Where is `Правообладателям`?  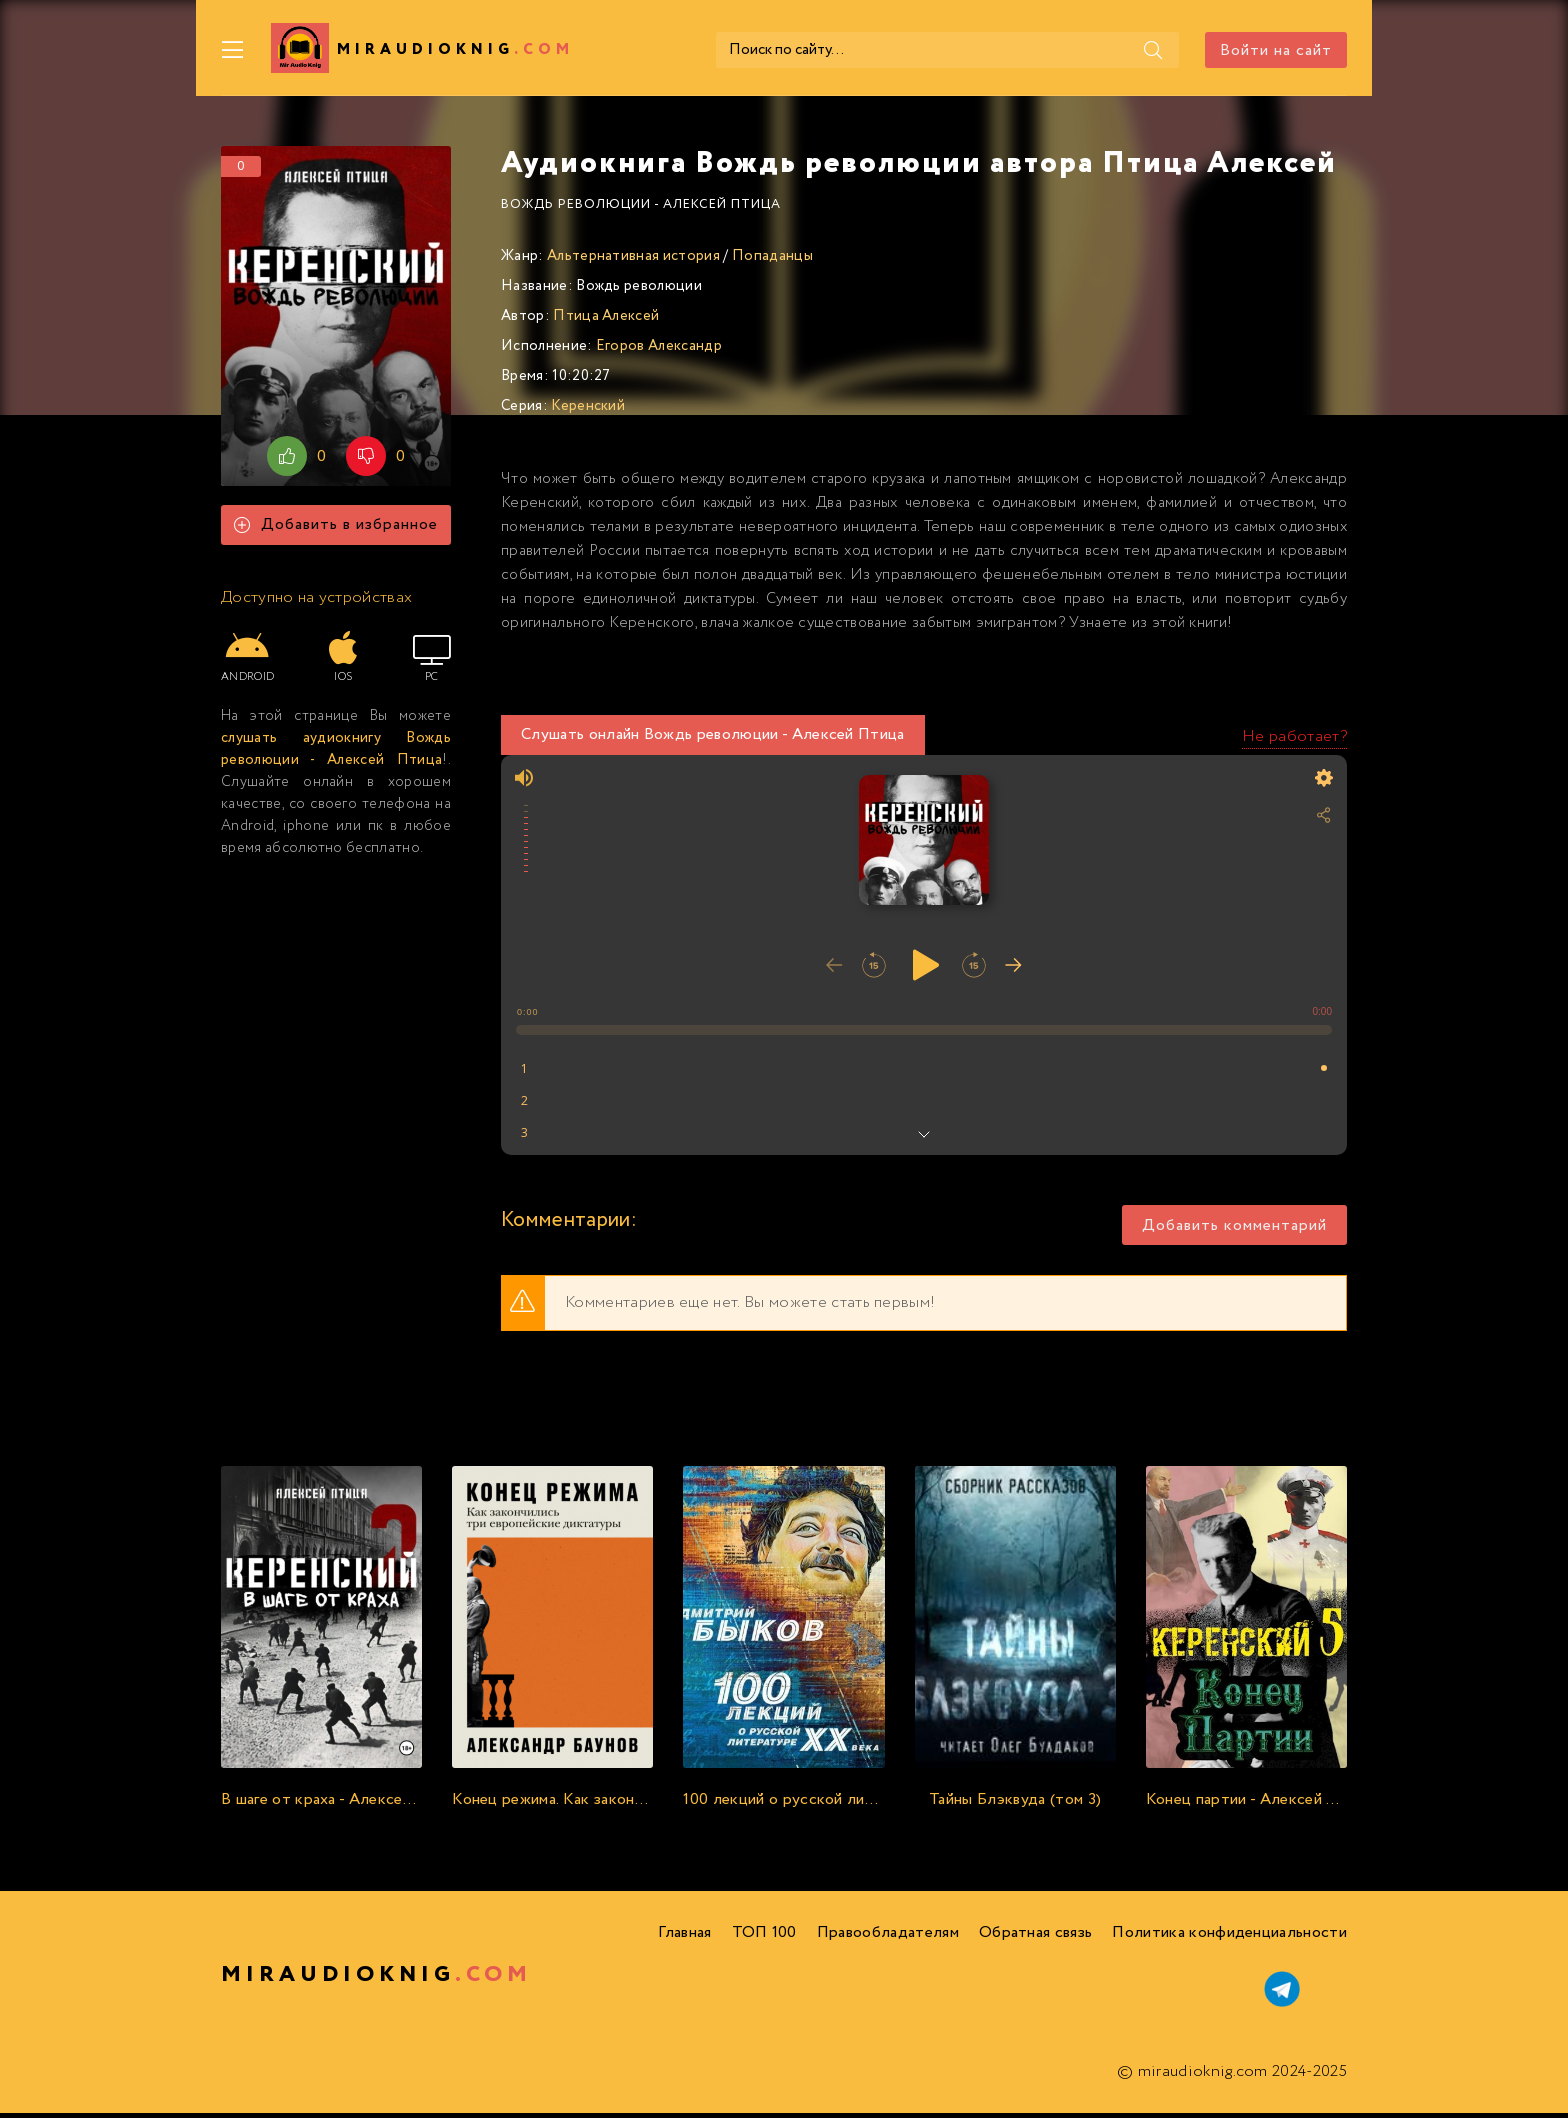
Правообладателям is located at coordinates (888, 1937).